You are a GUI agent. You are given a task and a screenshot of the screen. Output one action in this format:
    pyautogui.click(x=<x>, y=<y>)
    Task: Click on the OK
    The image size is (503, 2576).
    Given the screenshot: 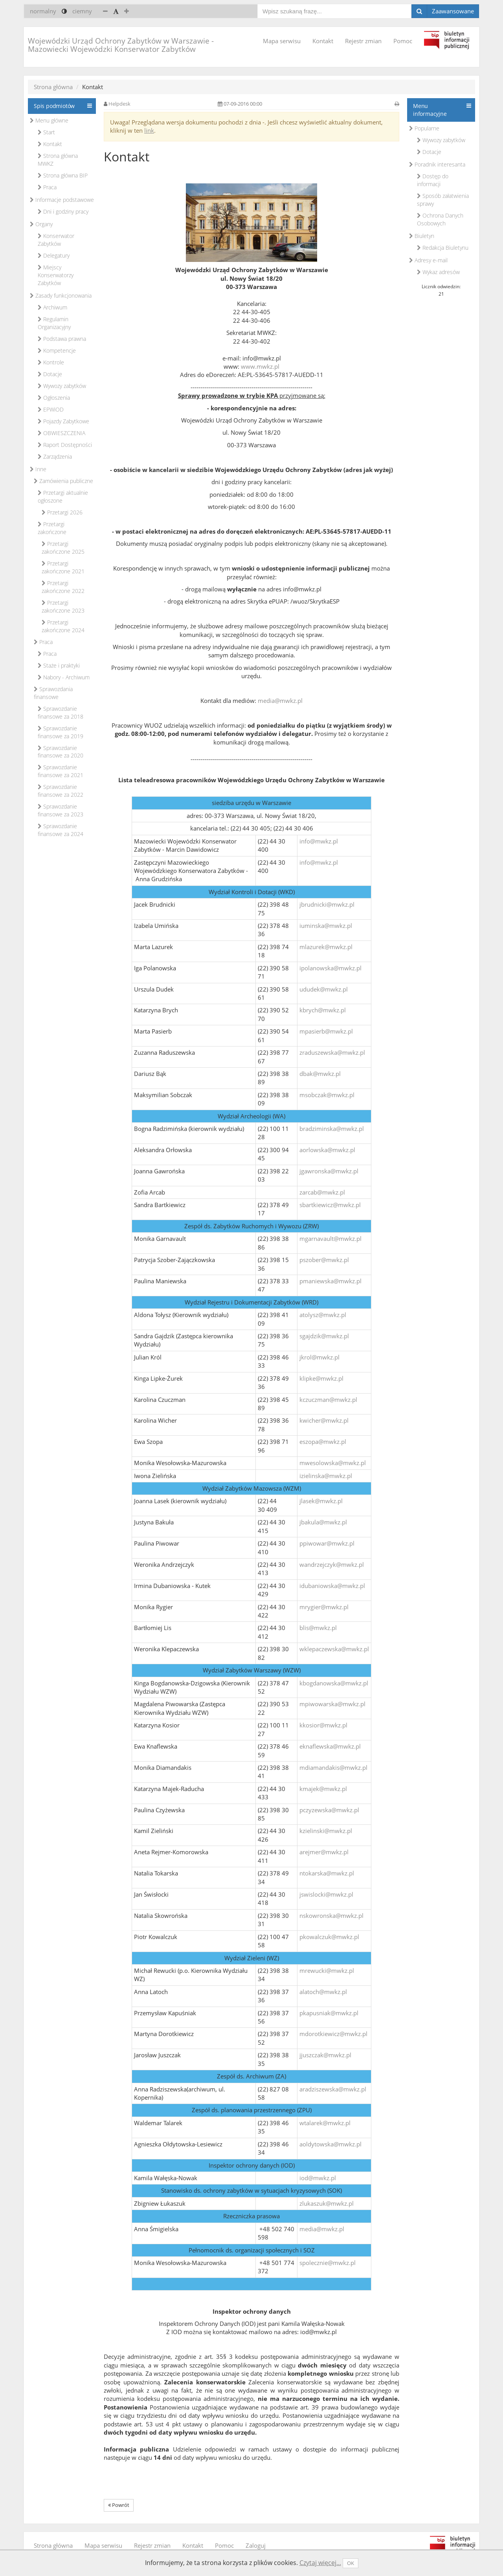 What is the action you would take?
    pyautogui.click(x=350, y=2563)
    